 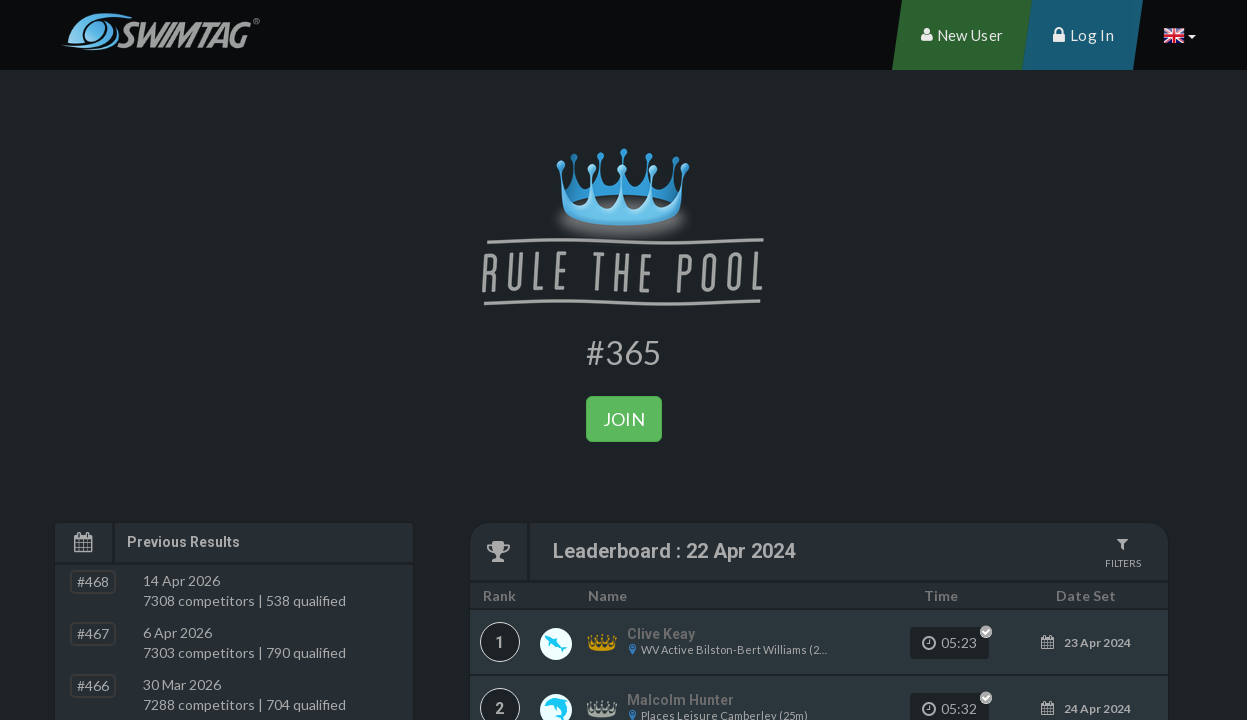 I want to click on [menuitem], so click(x=962, y=35).